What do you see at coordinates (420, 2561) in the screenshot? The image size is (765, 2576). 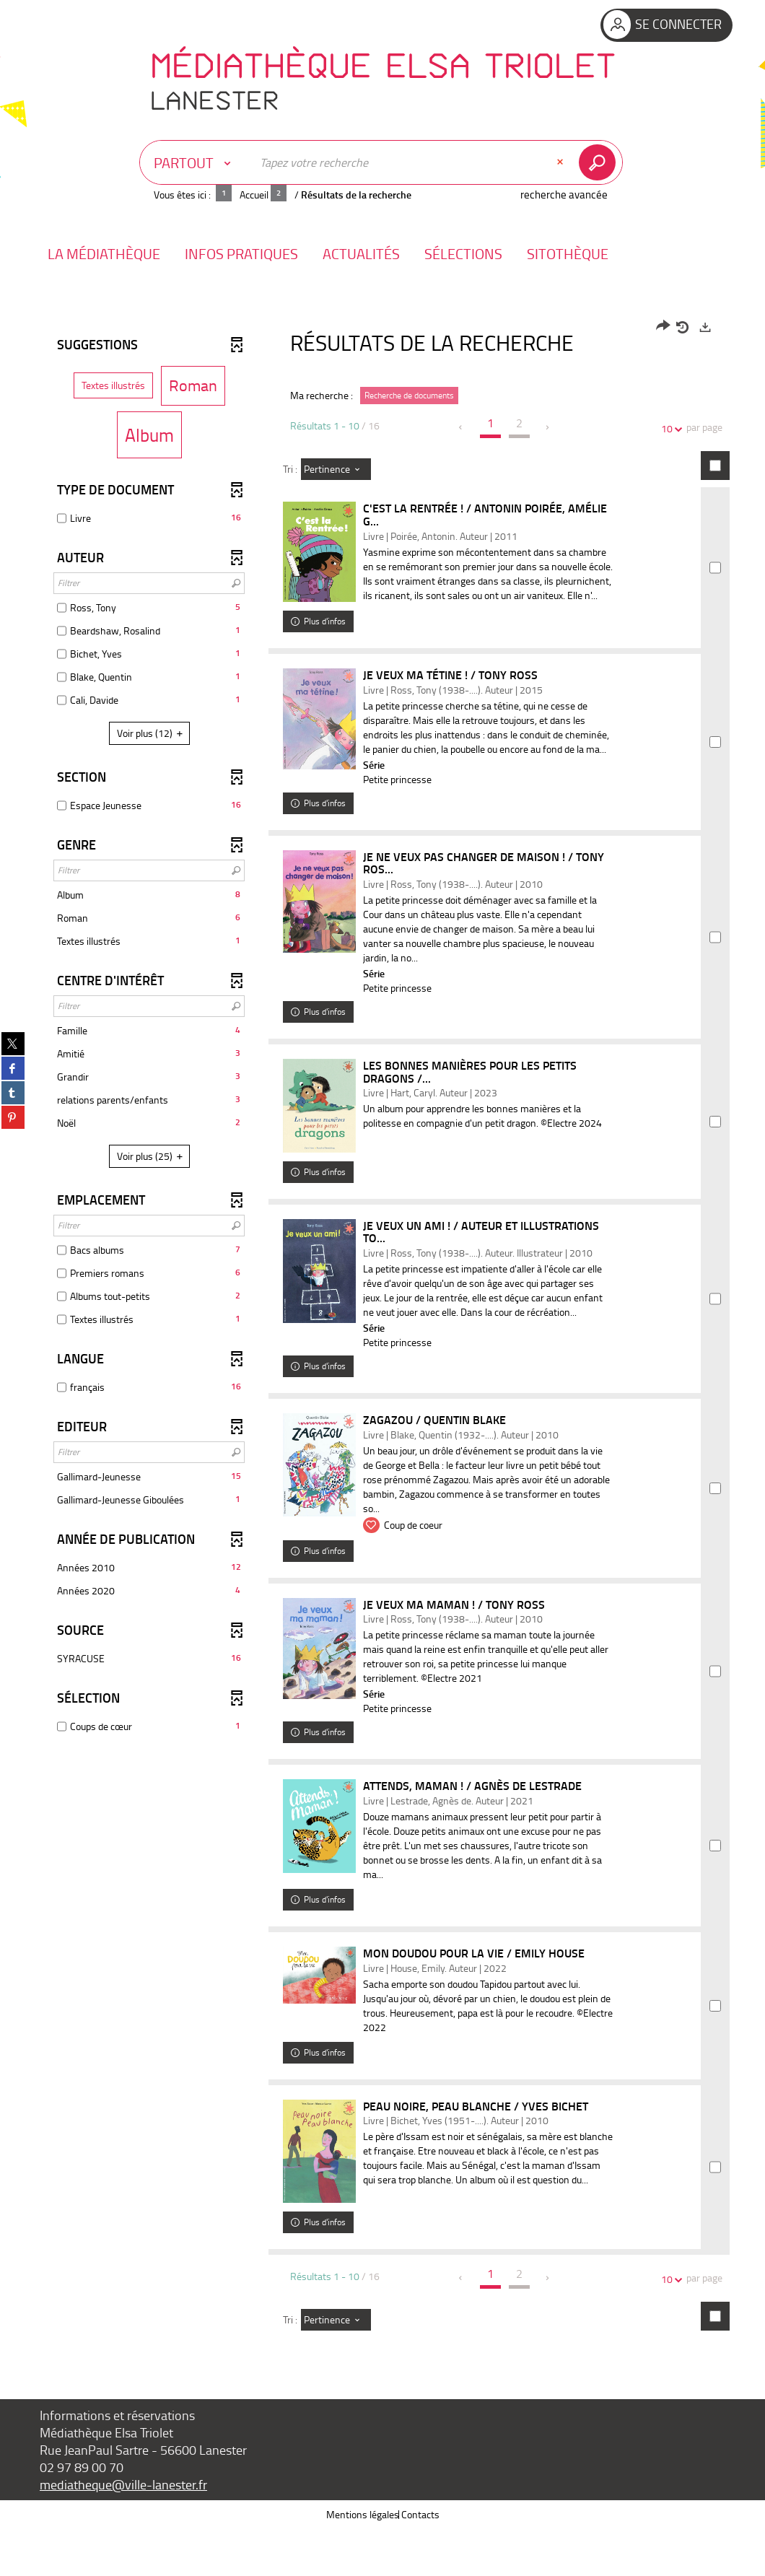 I see `Contacts` at bounding box center [420, 2561].